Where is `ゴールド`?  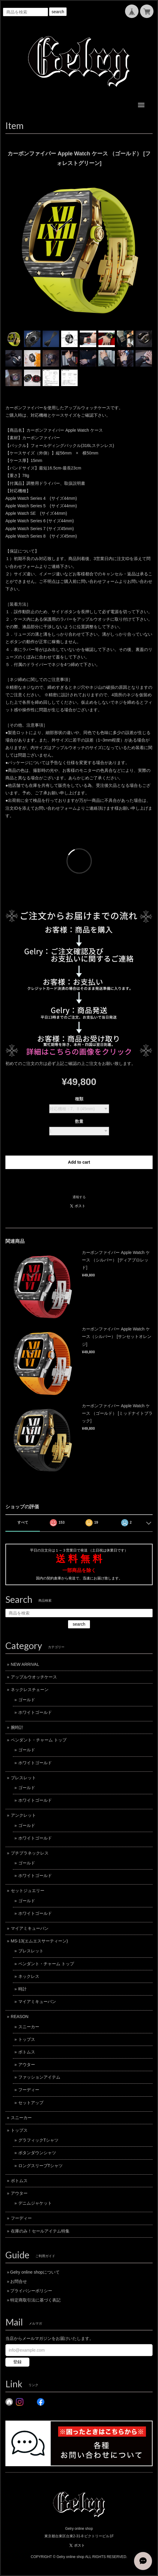 ゴールド is located at coordinates (26, 1699).